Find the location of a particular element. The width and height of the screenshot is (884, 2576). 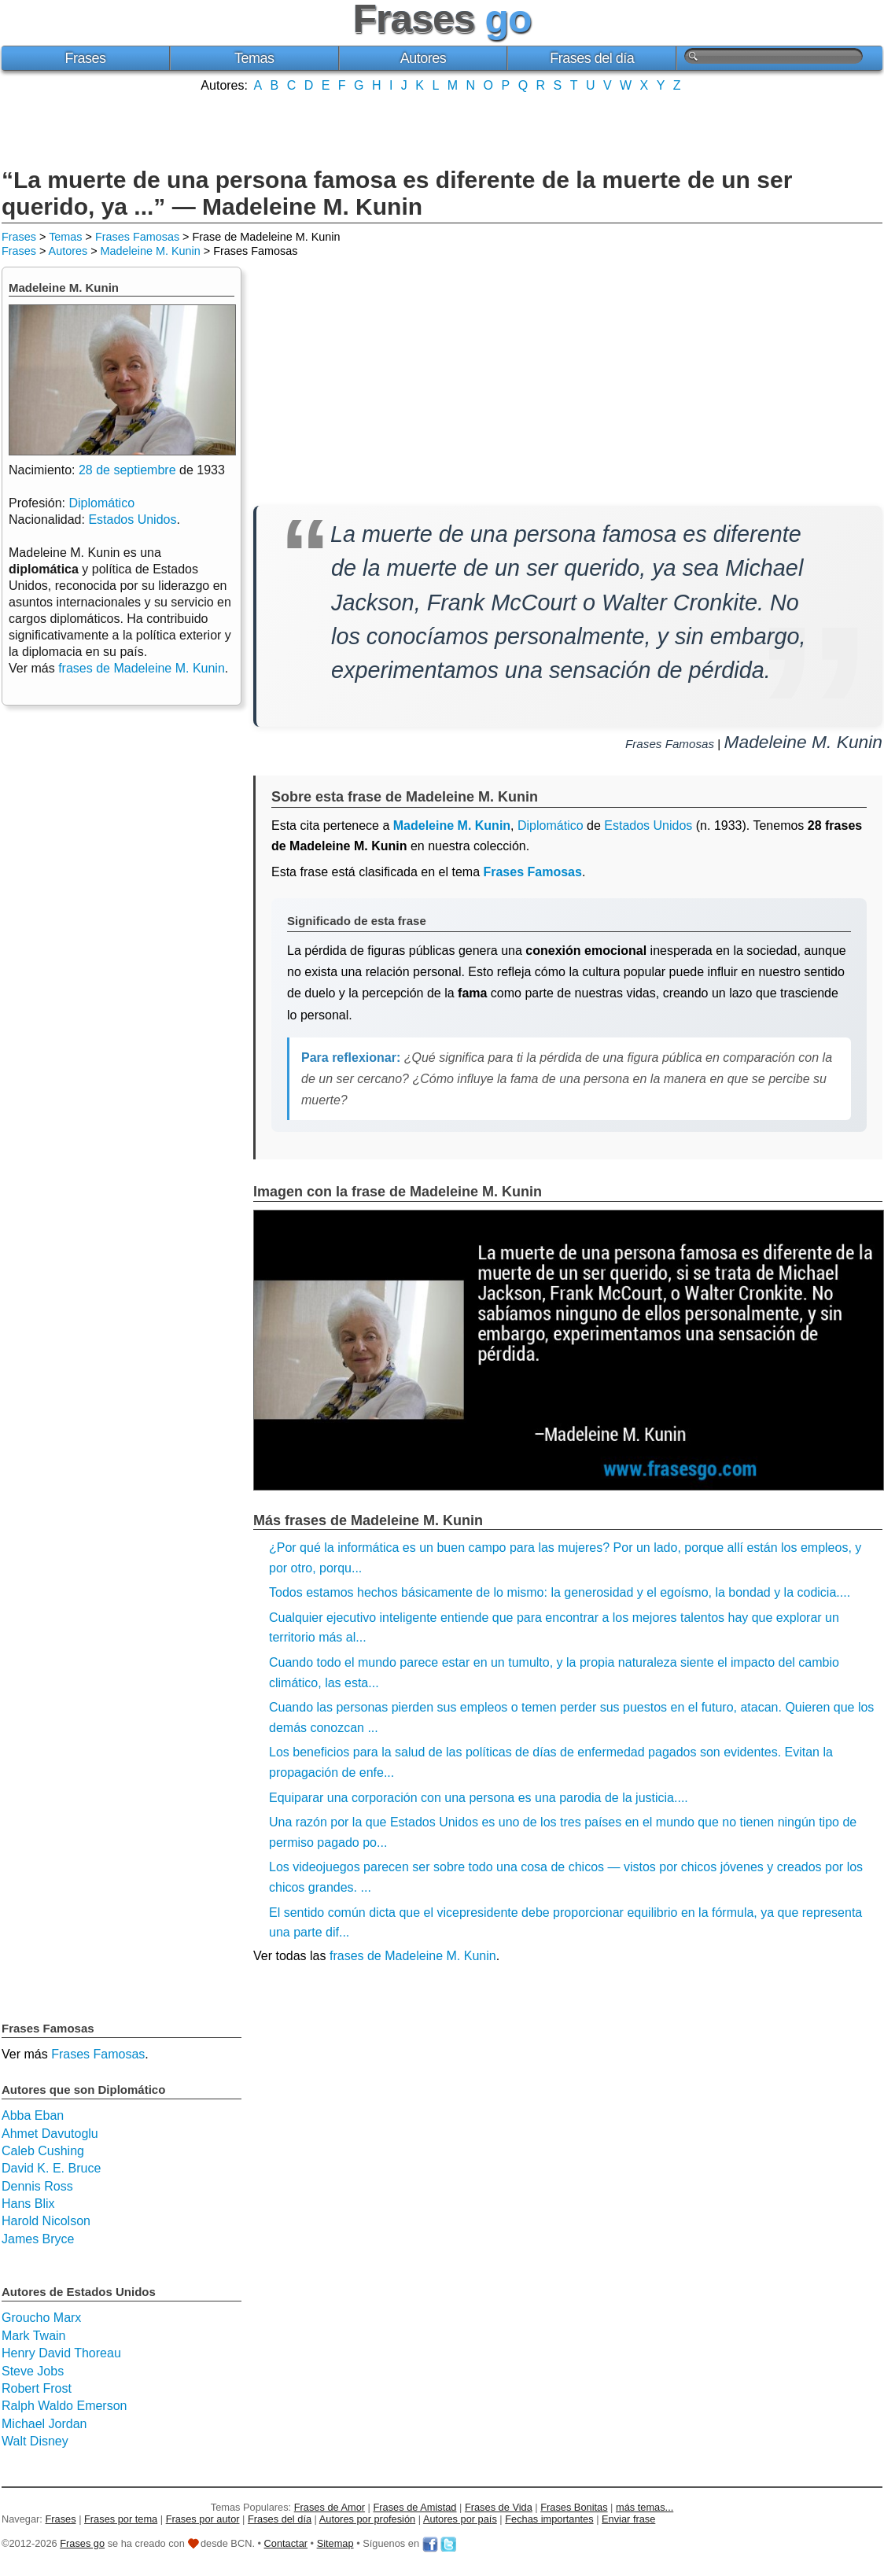

Autores is located at coordinates (423, 58).